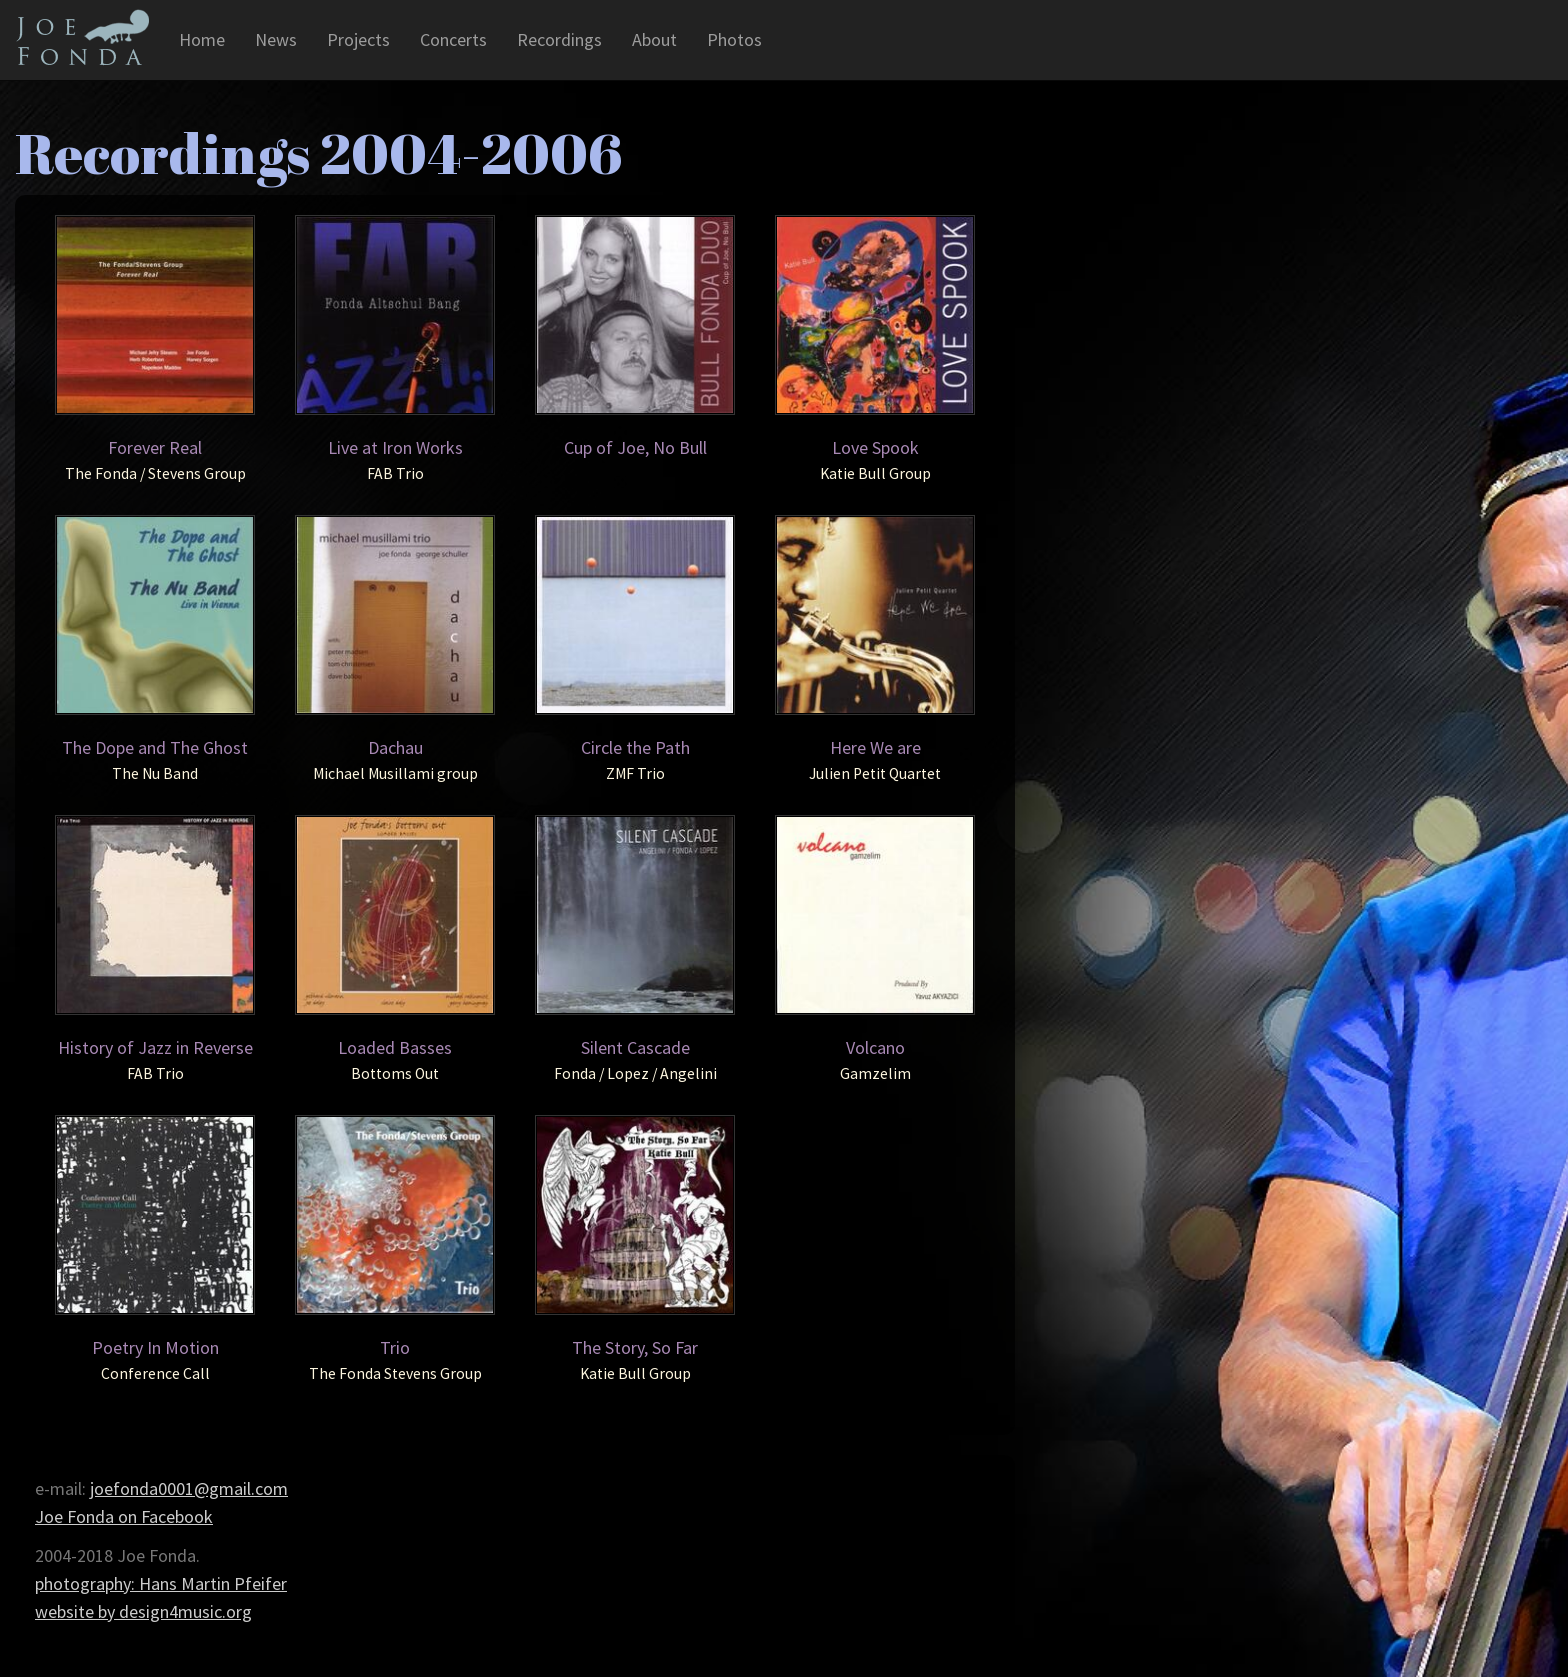  What do you see at coordinates (124, 1516) in the screenshot?
I see `Joe Fonda on Facebook` at bounding box center [124, 1516].